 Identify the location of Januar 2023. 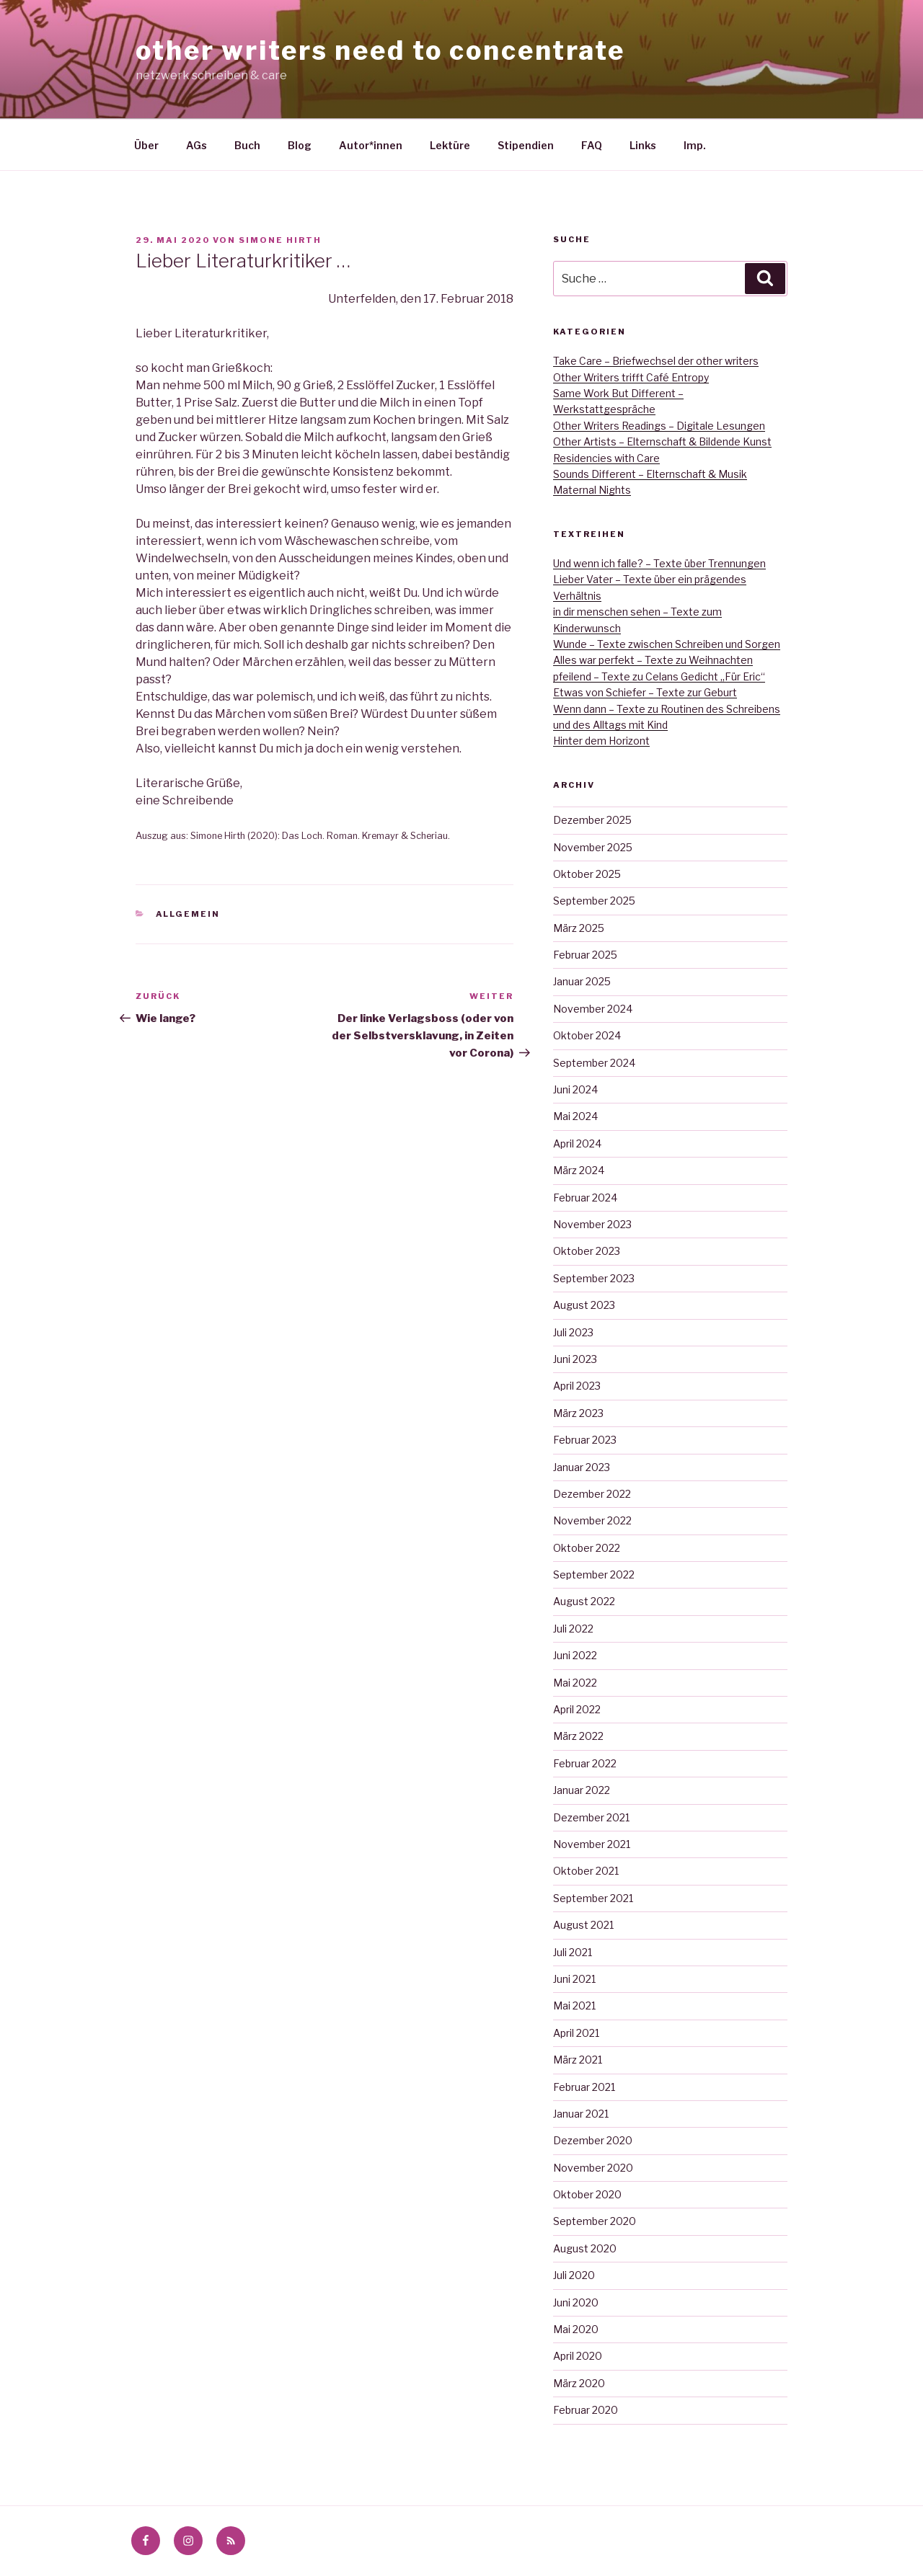
(581, 1467).